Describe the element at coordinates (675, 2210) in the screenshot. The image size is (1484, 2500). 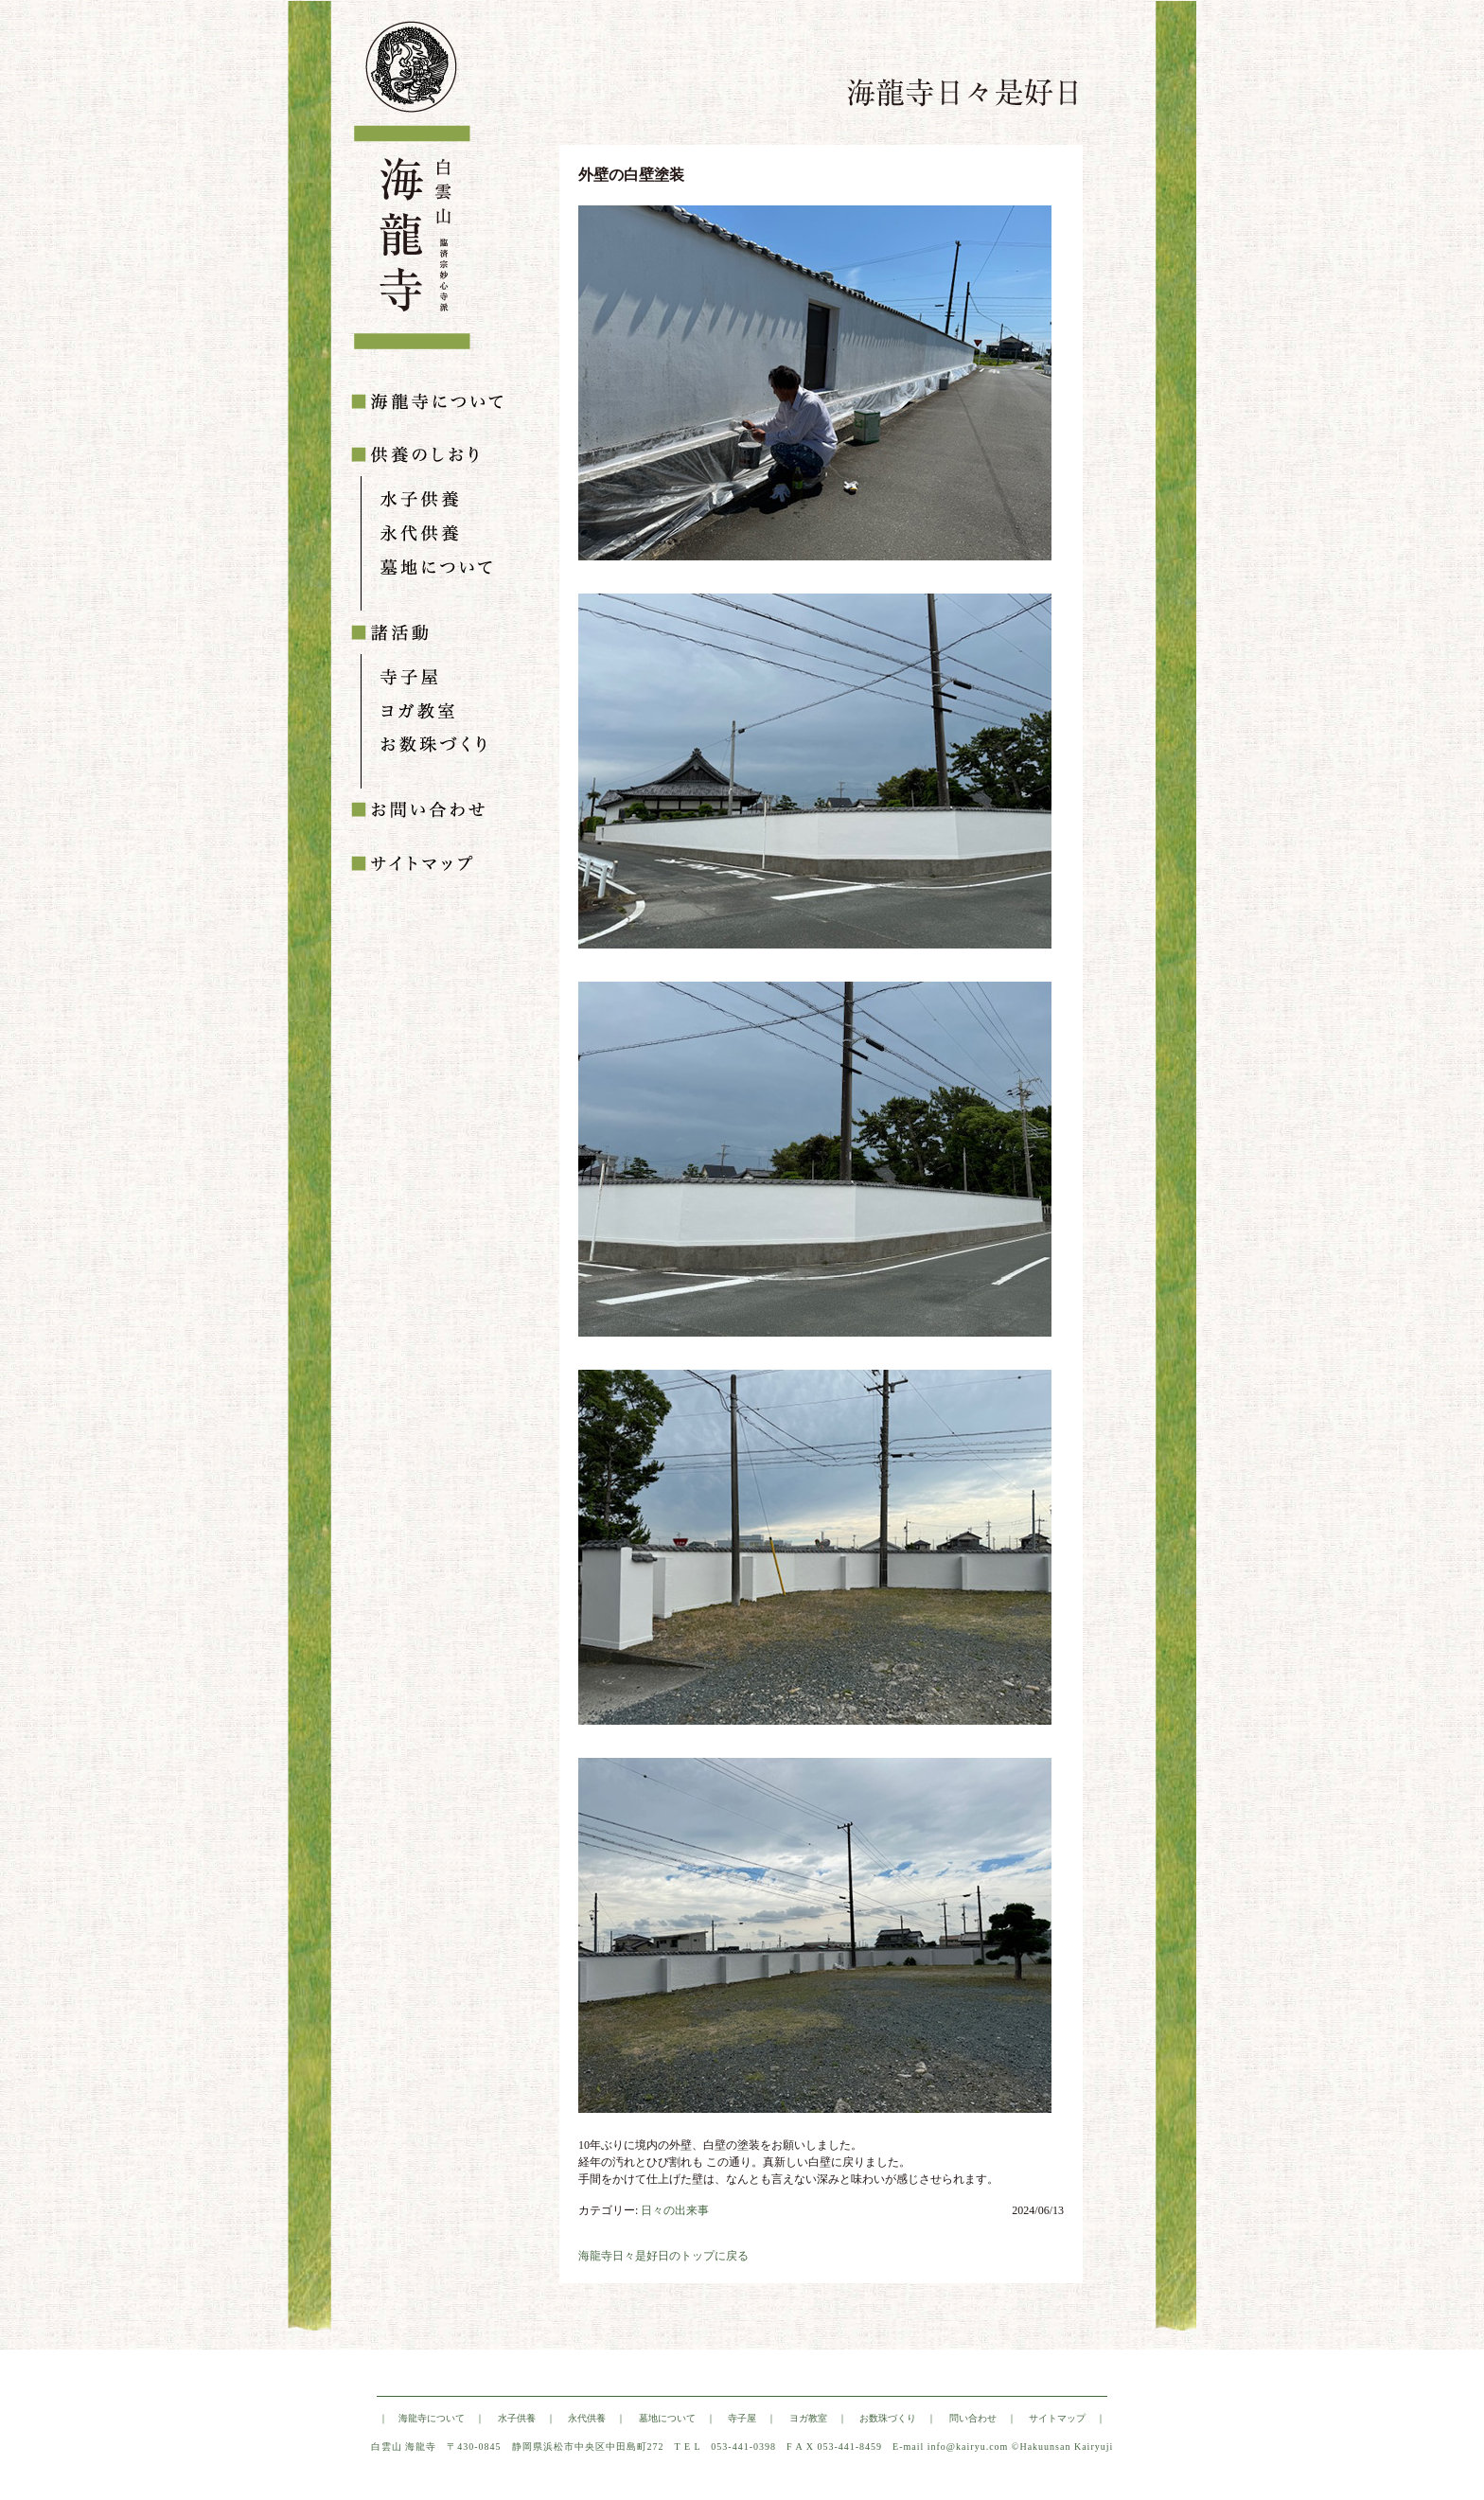
I see `日々の出来事` at that location.